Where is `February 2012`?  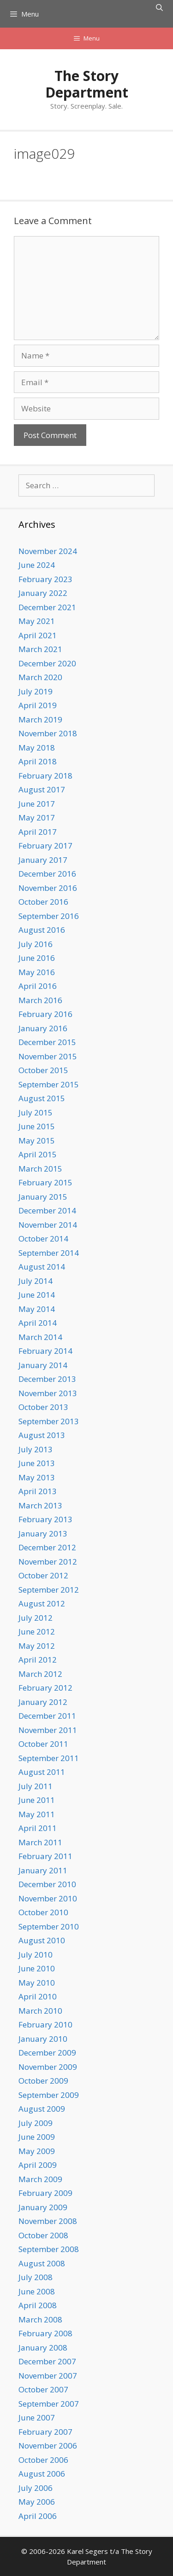 February 2012 is located at coordinates (45, 1687).